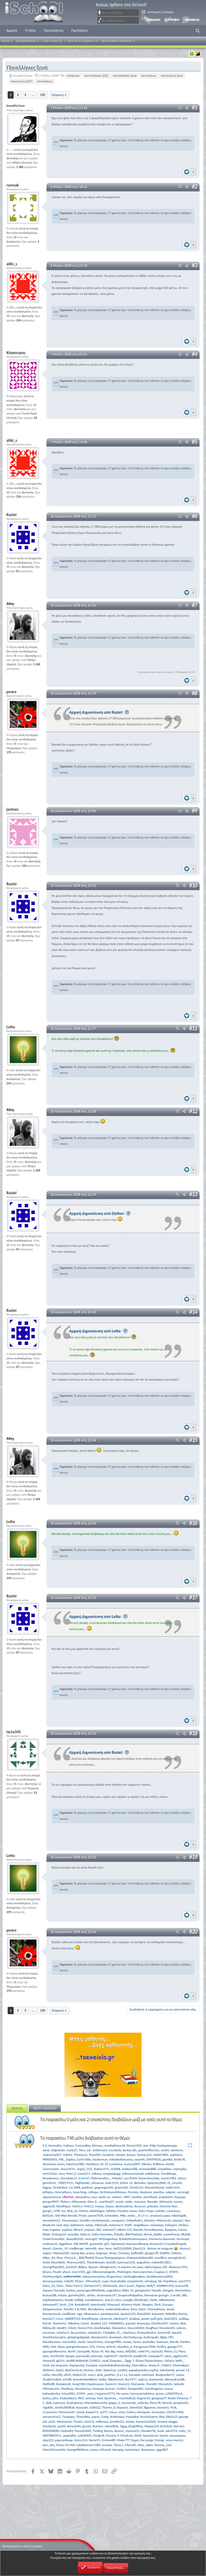  I want to click on george777, so click(175, 2346).